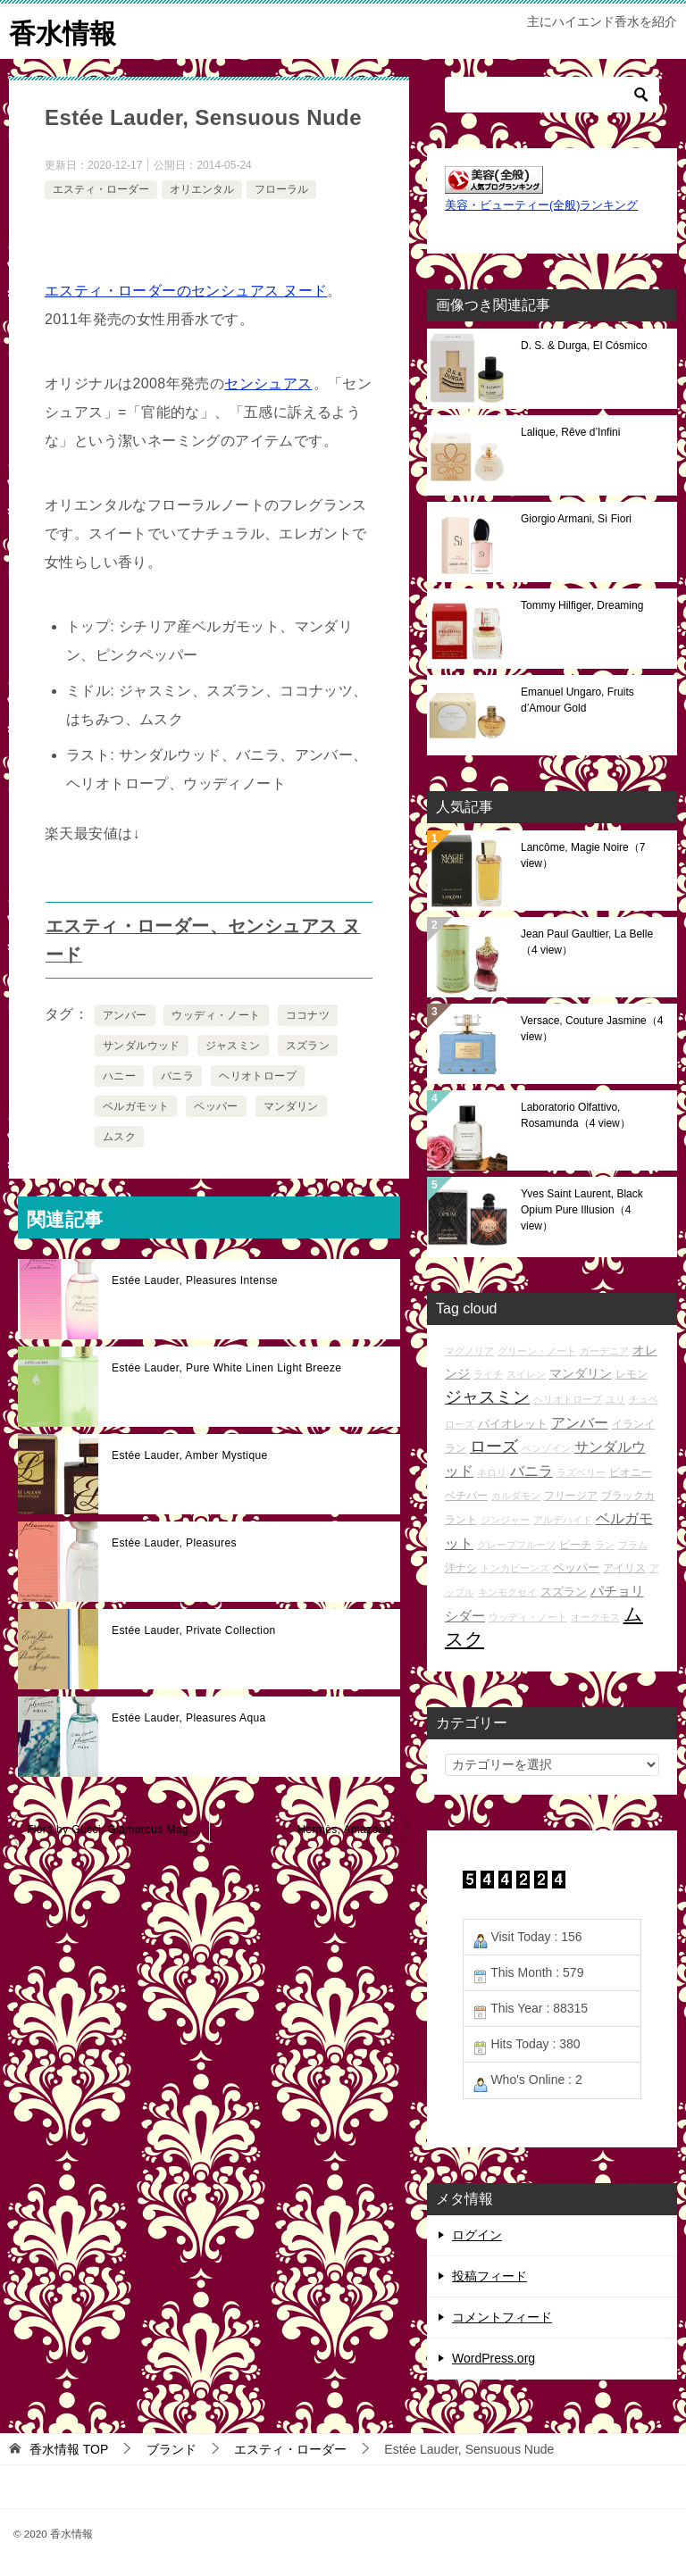 The image size is (686, 2576). What do you see at coordinates (125, 1014) in the screenshot?
I see `アンバー` at bounding box center [125, 1014].